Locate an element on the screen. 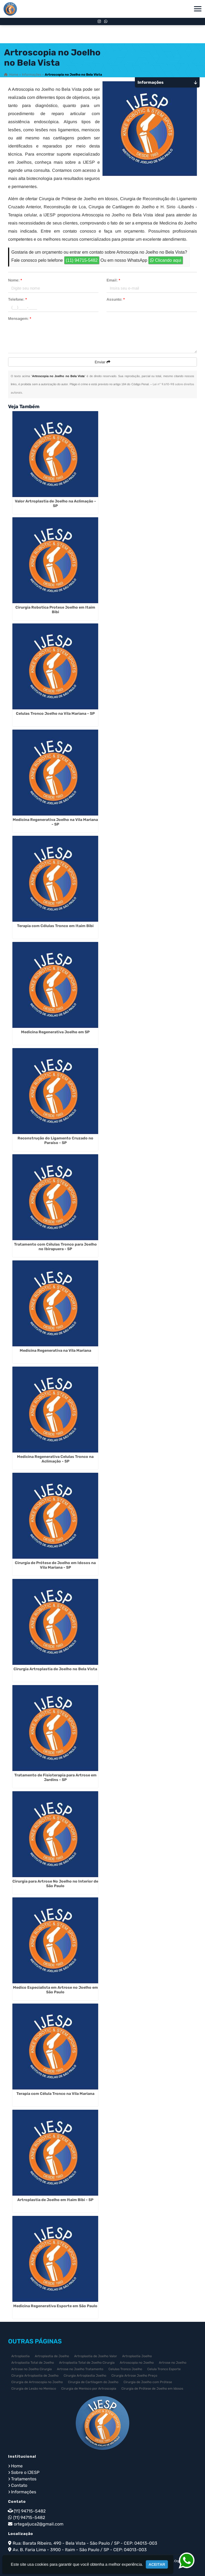 The image size is (205, 2576). Sobre o IJESP is located at coordinates (25, 2472).